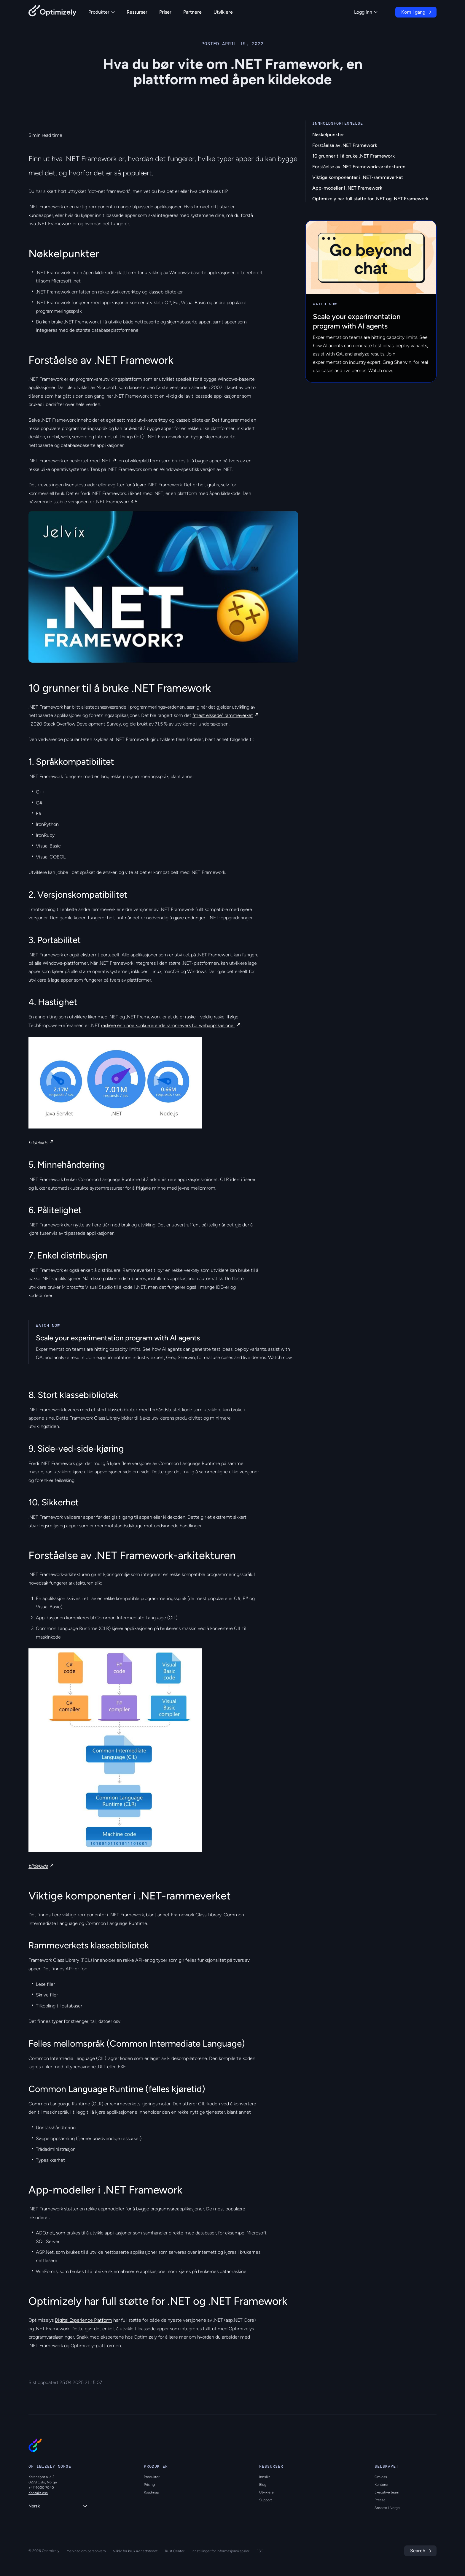 Image resolution: width=465 pixels, height=2576 pixels. I want to click on [region], so click(163, 587).